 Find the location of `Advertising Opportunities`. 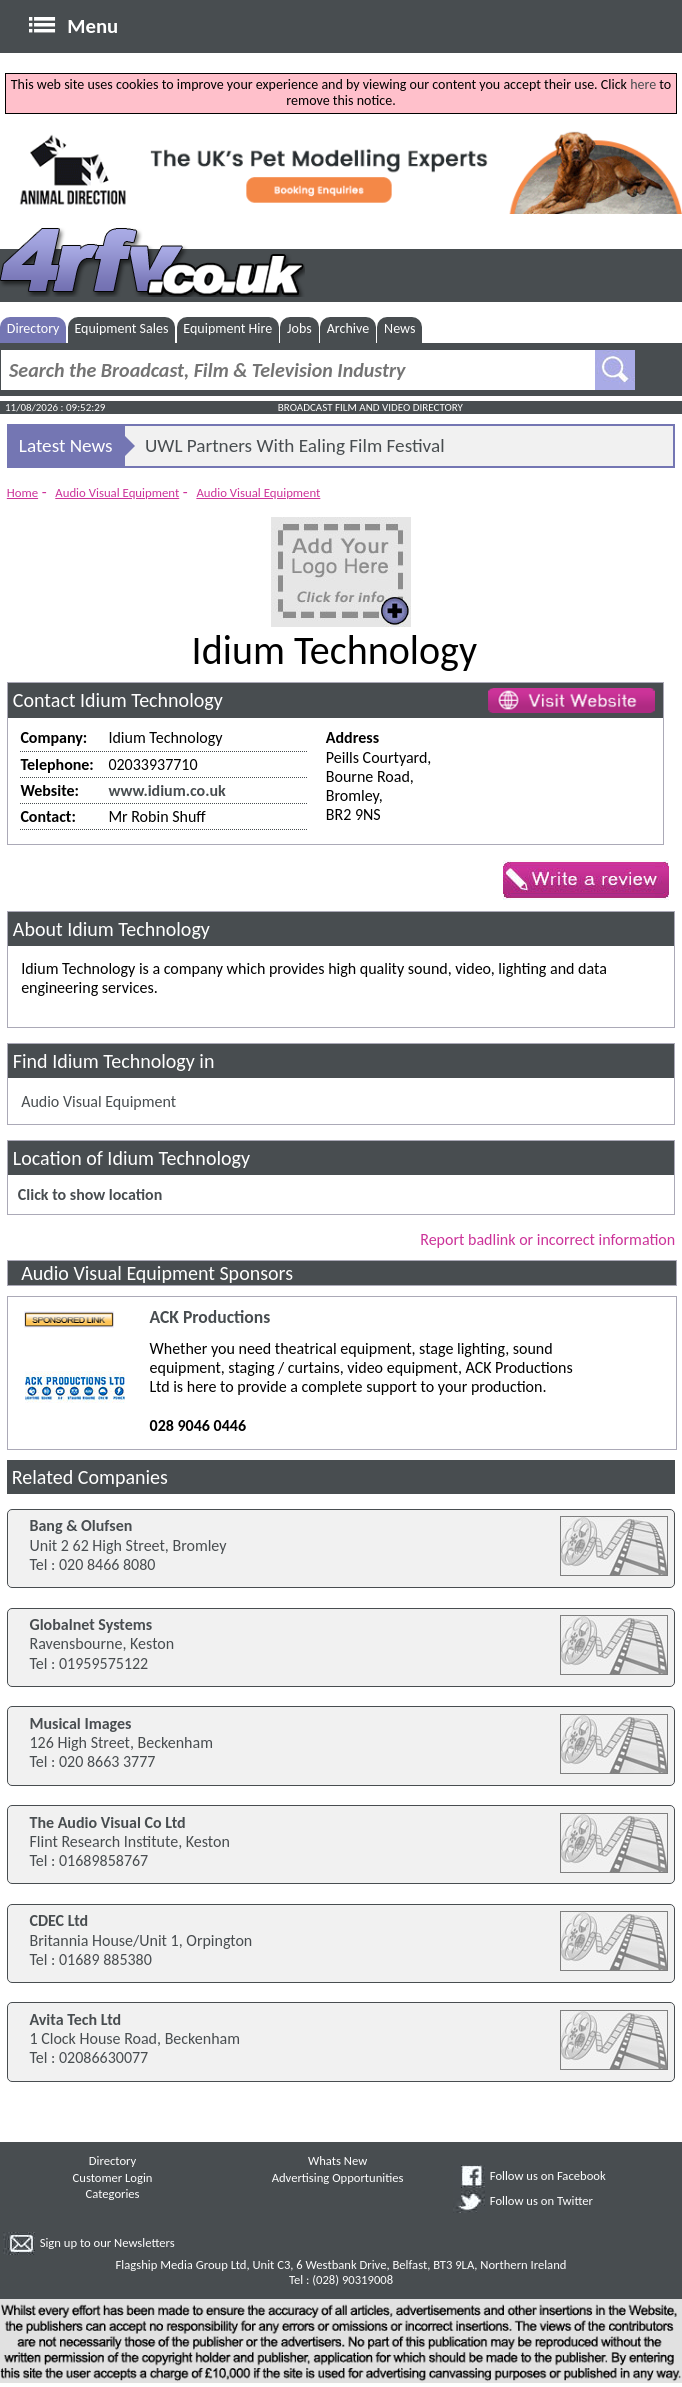

Advertising Opportunities is located at coordinates (338, 2177).